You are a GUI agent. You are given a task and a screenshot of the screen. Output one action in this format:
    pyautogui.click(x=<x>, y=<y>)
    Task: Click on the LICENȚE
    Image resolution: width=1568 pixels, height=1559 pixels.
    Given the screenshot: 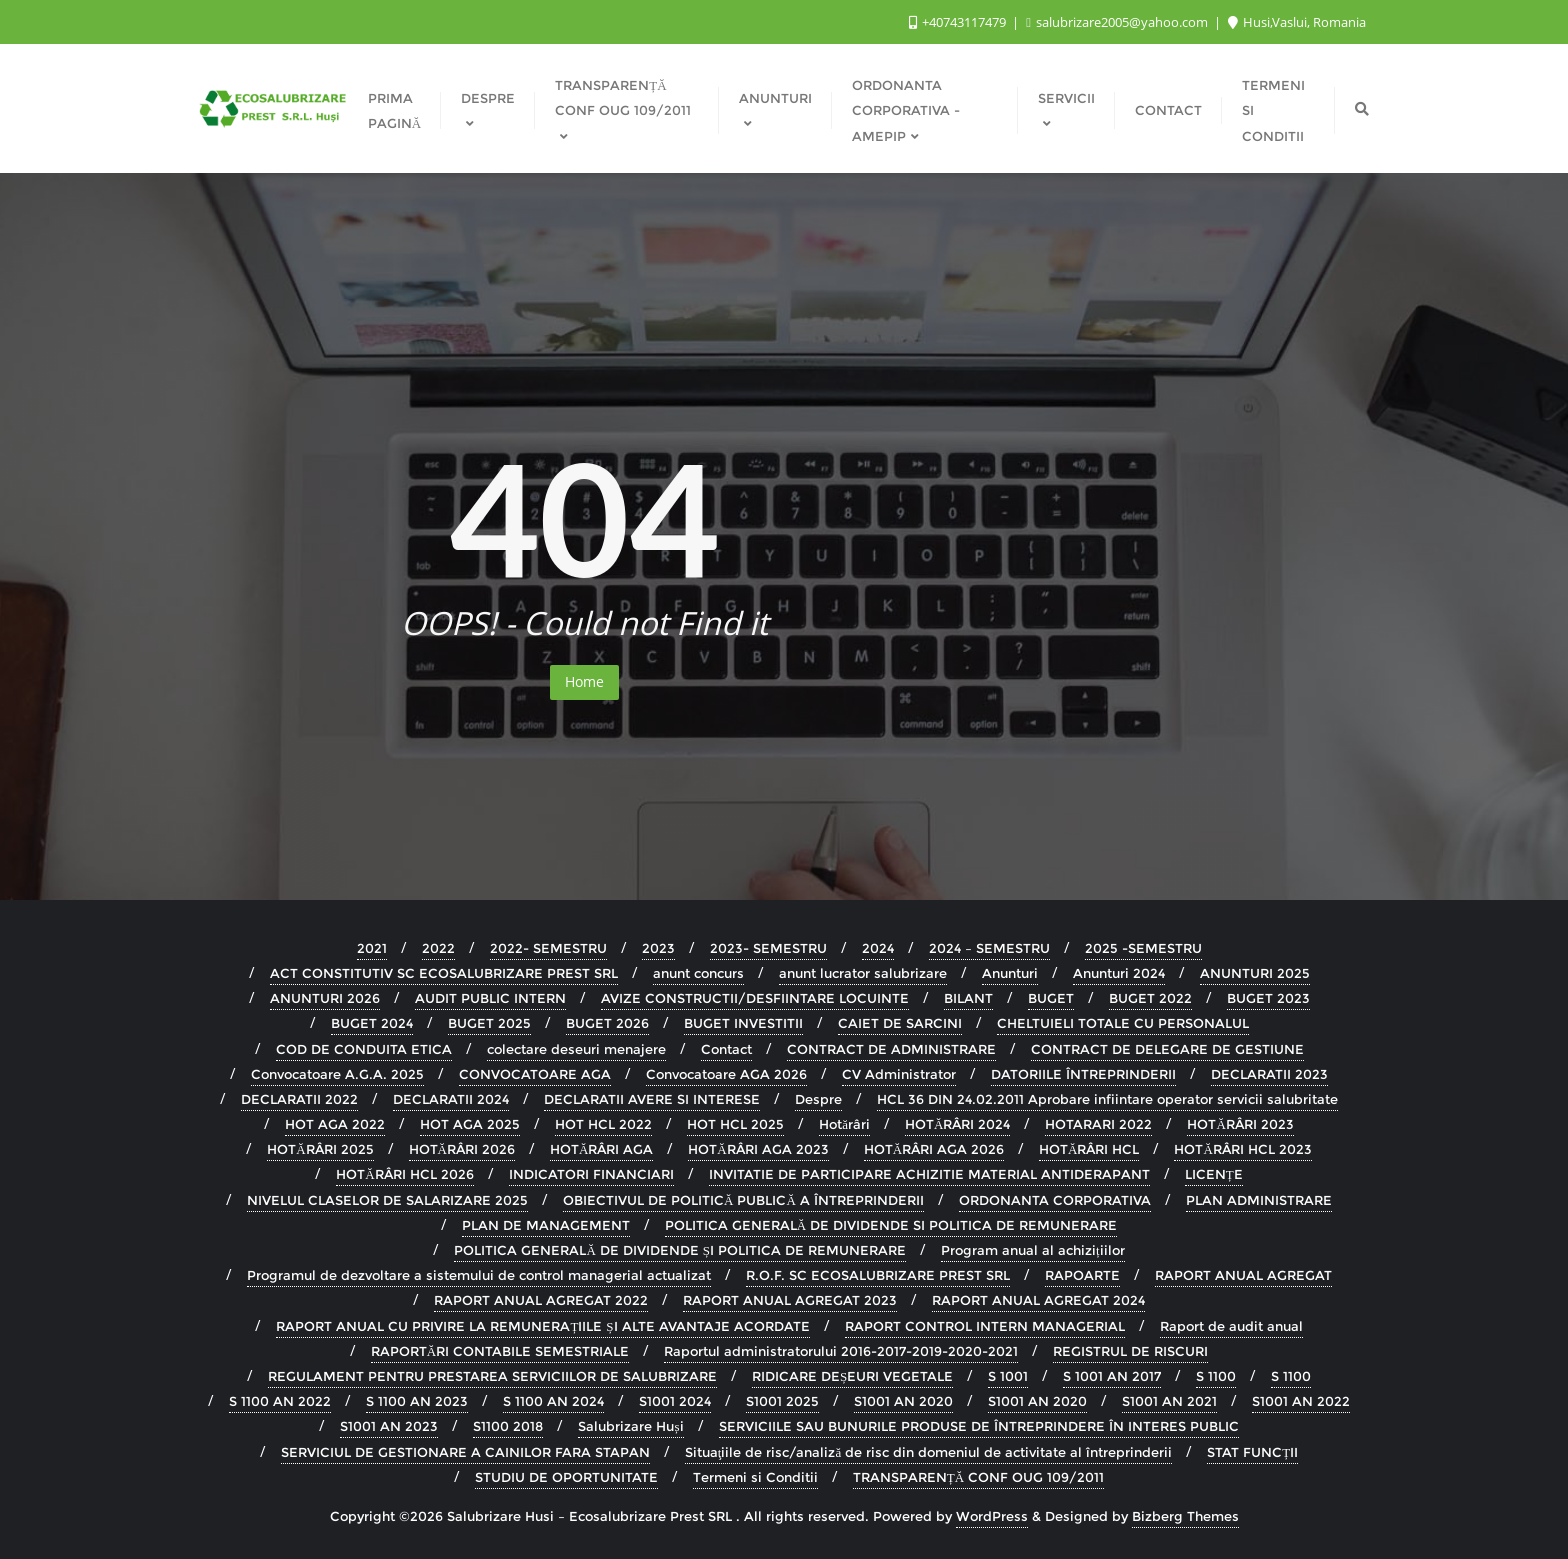 What is the action you would take?
    pyautogui.click(x=1214, y=1174)
    